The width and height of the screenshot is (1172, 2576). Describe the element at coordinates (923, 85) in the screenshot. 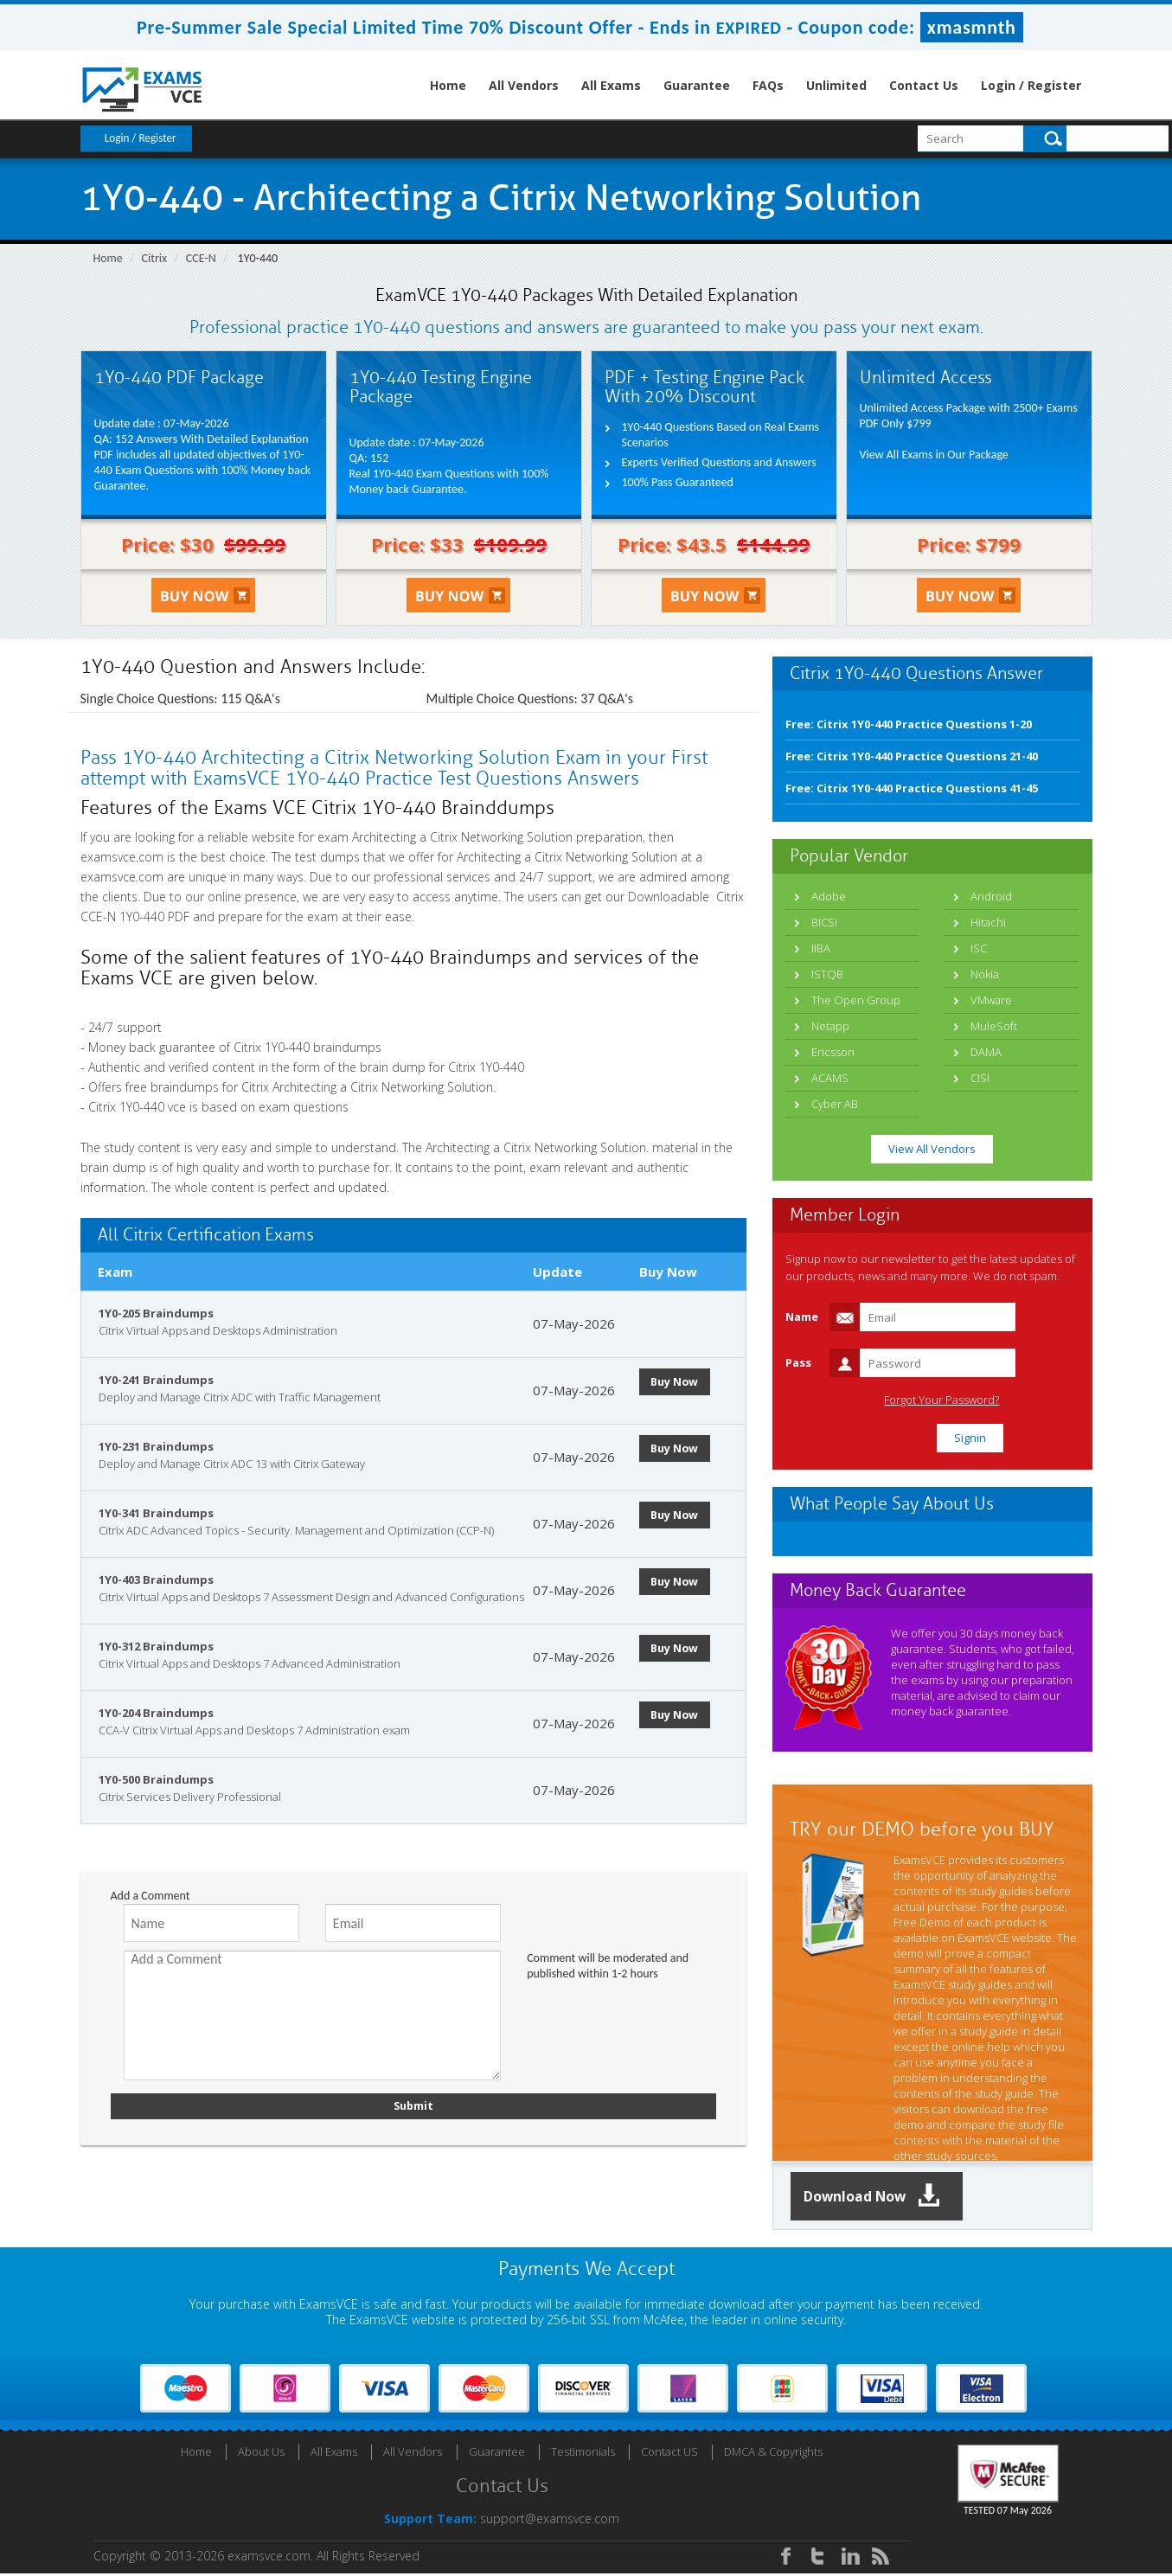

I see `Contact Us` at that location.